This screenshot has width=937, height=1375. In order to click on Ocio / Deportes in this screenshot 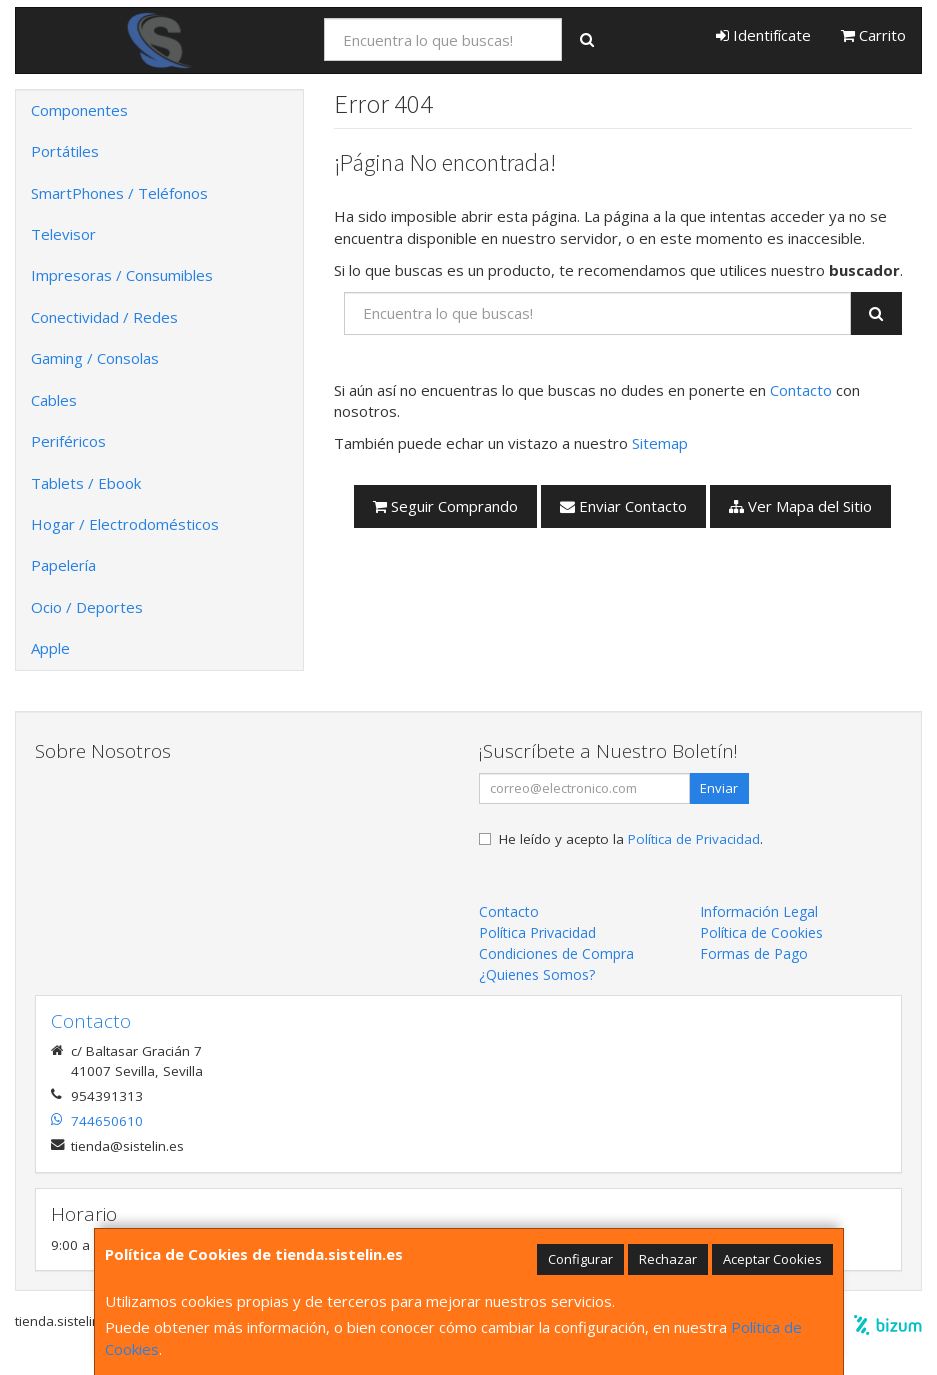, I will do `click(87, 607)`.